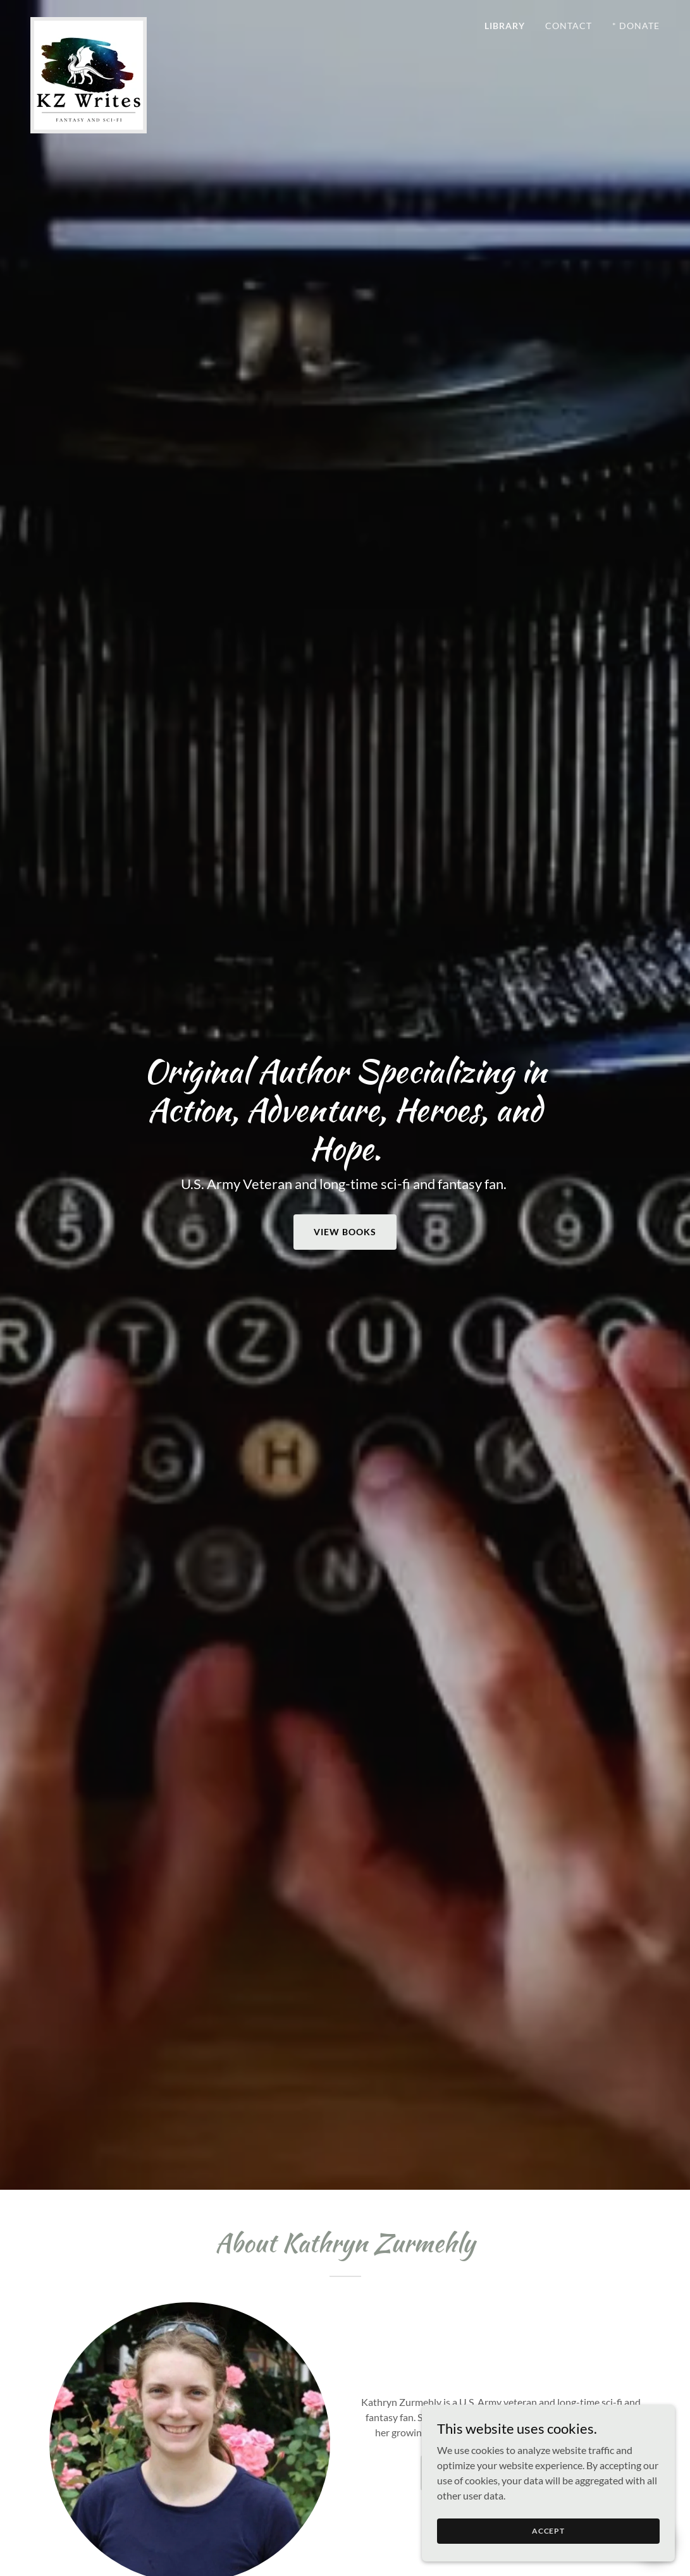  Describe the element at coordinates (636, 25) in the screenshot. I see `* Donate [link]` at that location.